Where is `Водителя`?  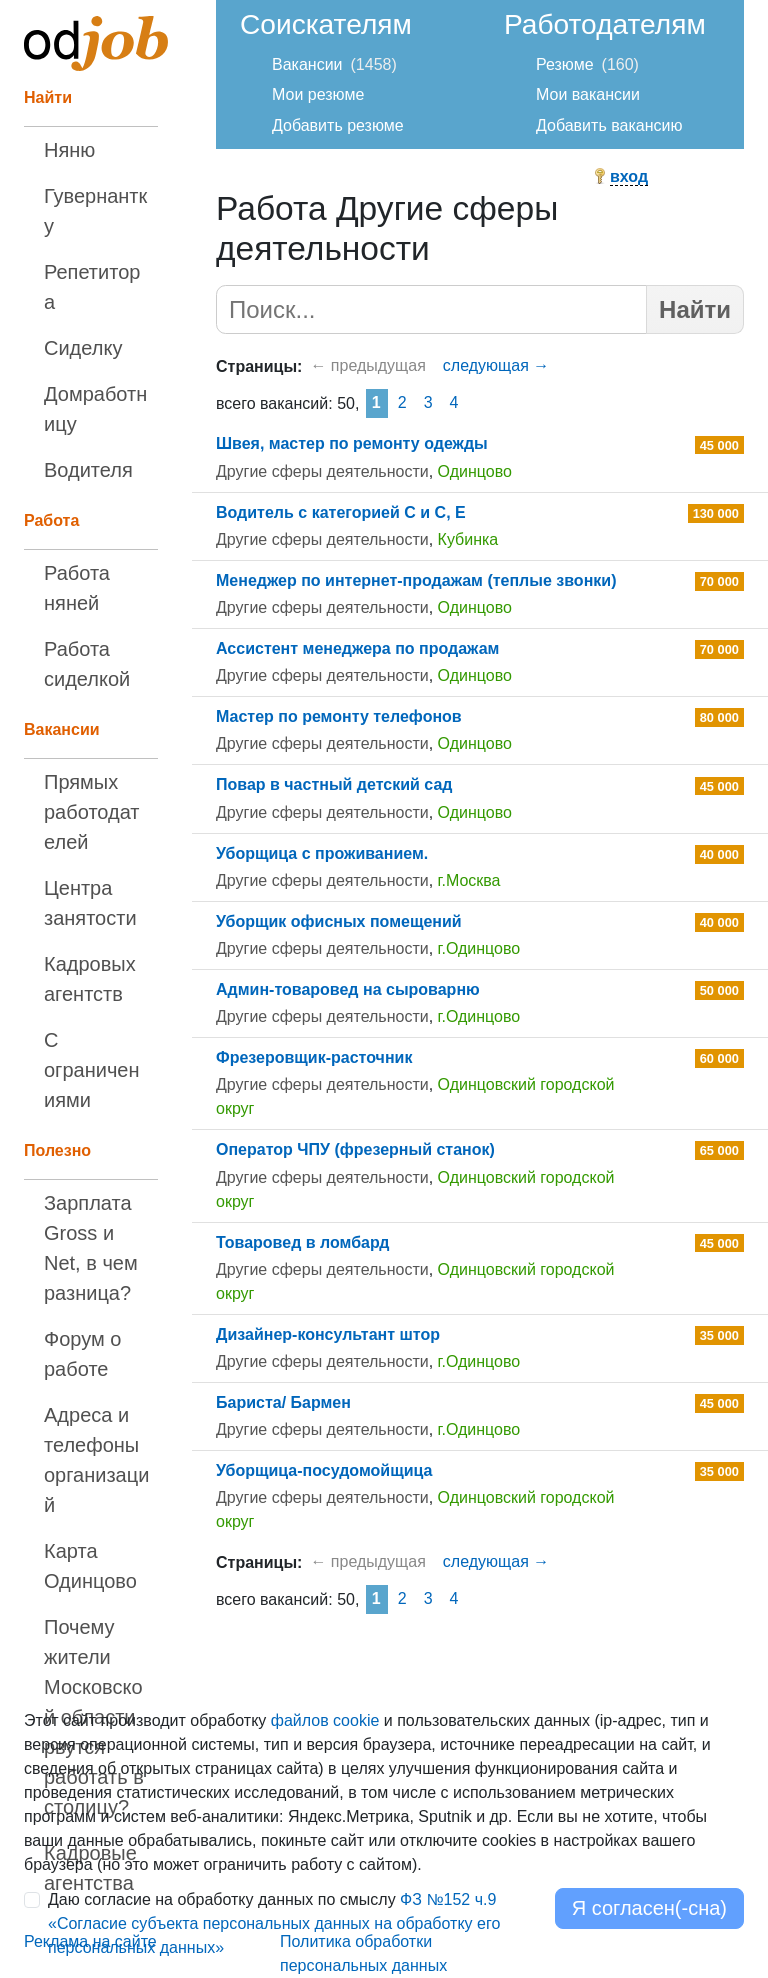 Водителя is located at coordinates (88, 470).